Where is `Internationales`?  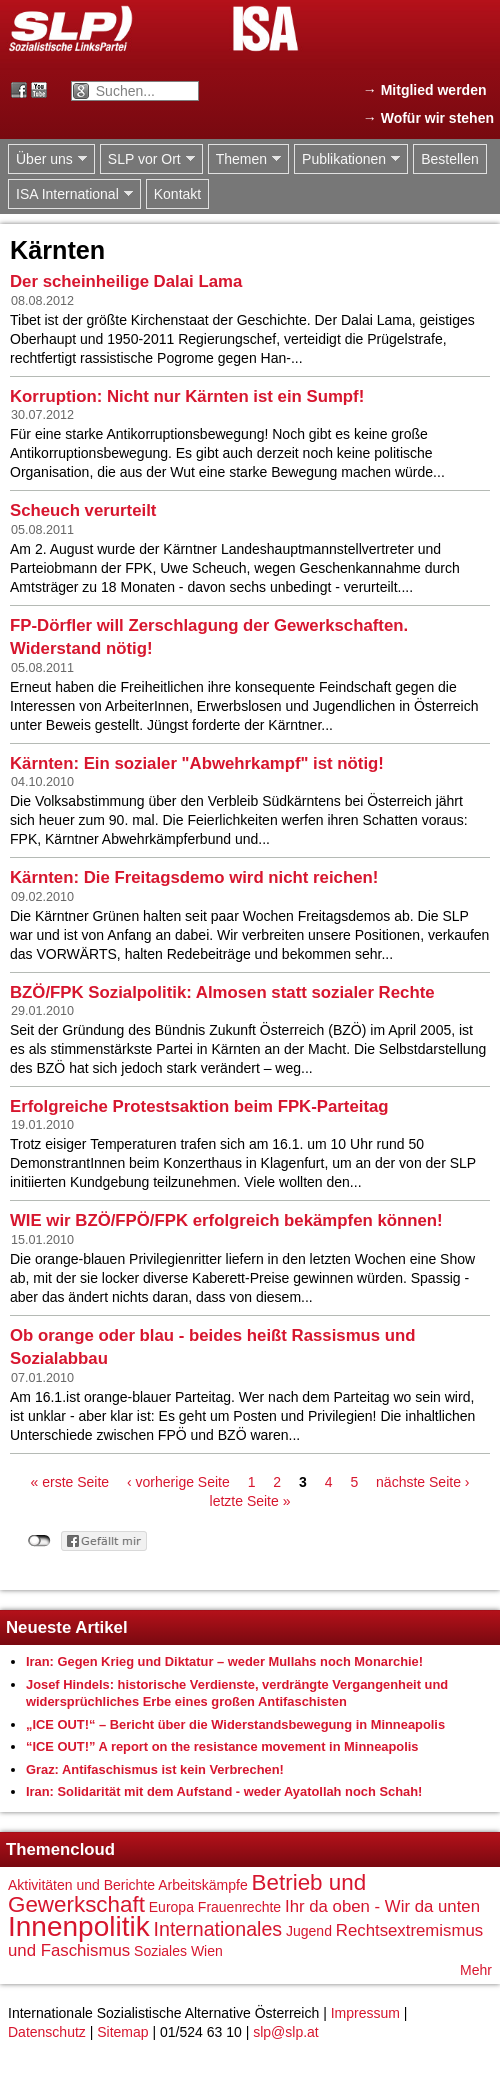 Internationales is located at coordinates (218, 1929).